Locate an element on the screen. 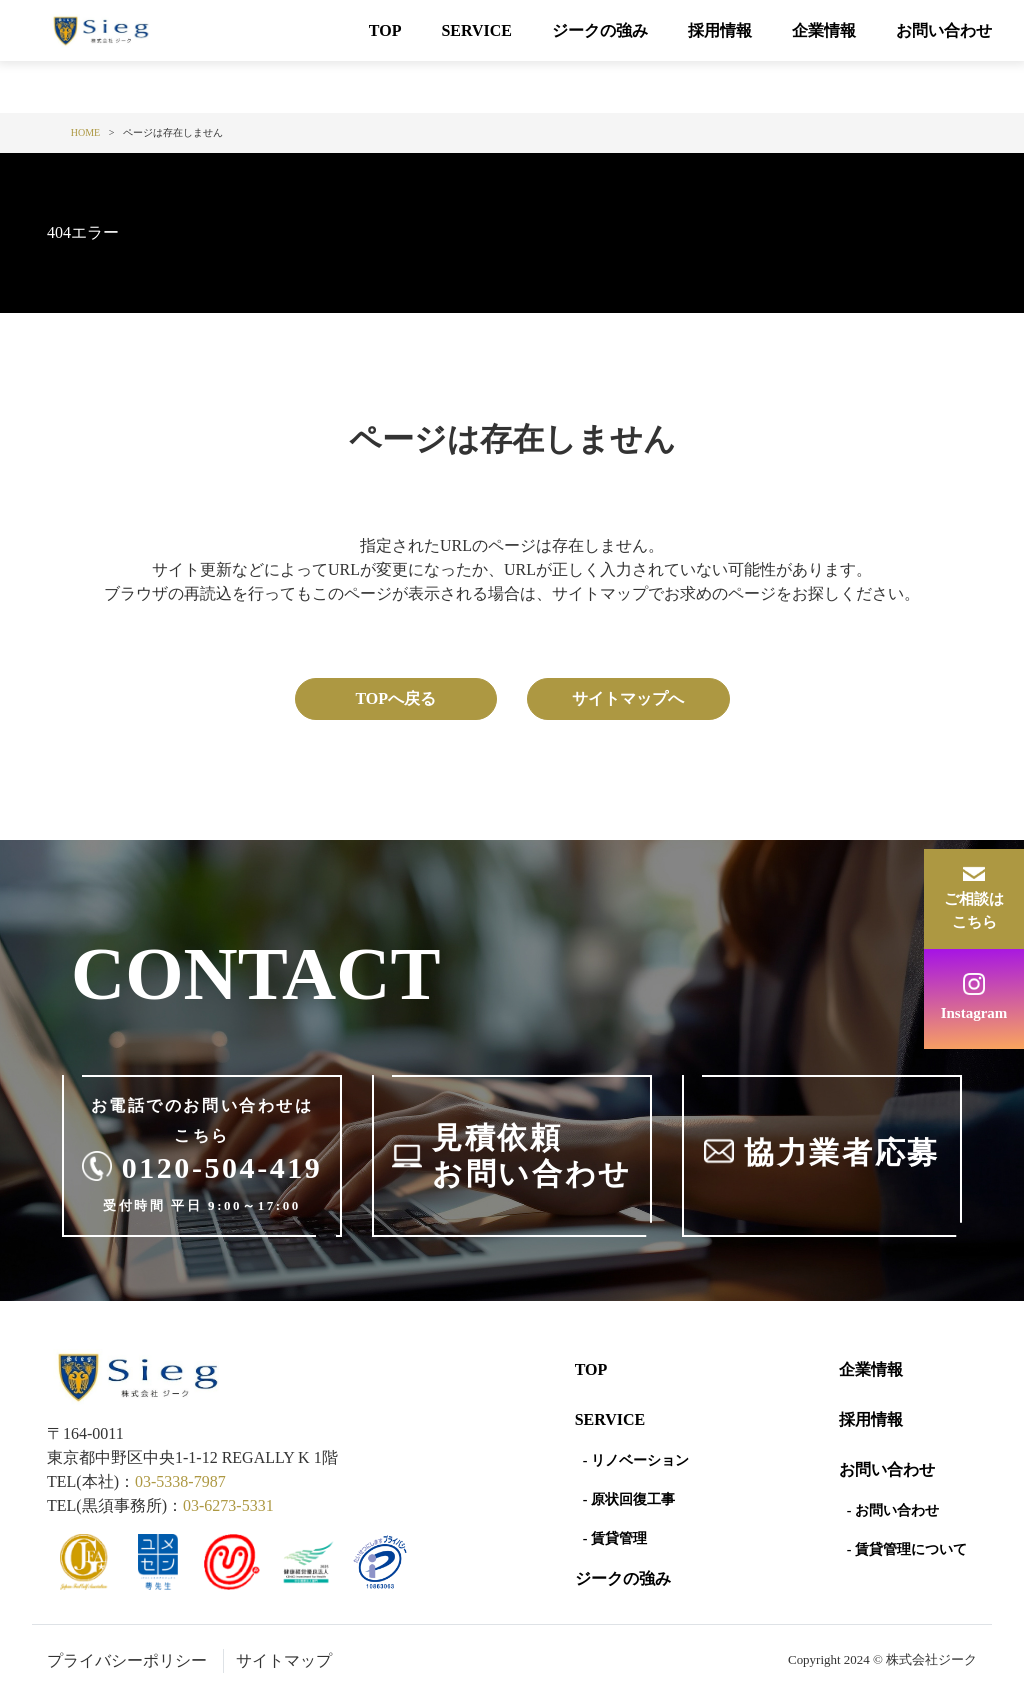 The image size is (1024, 1697). Top is located at coordinates (591, 1369).